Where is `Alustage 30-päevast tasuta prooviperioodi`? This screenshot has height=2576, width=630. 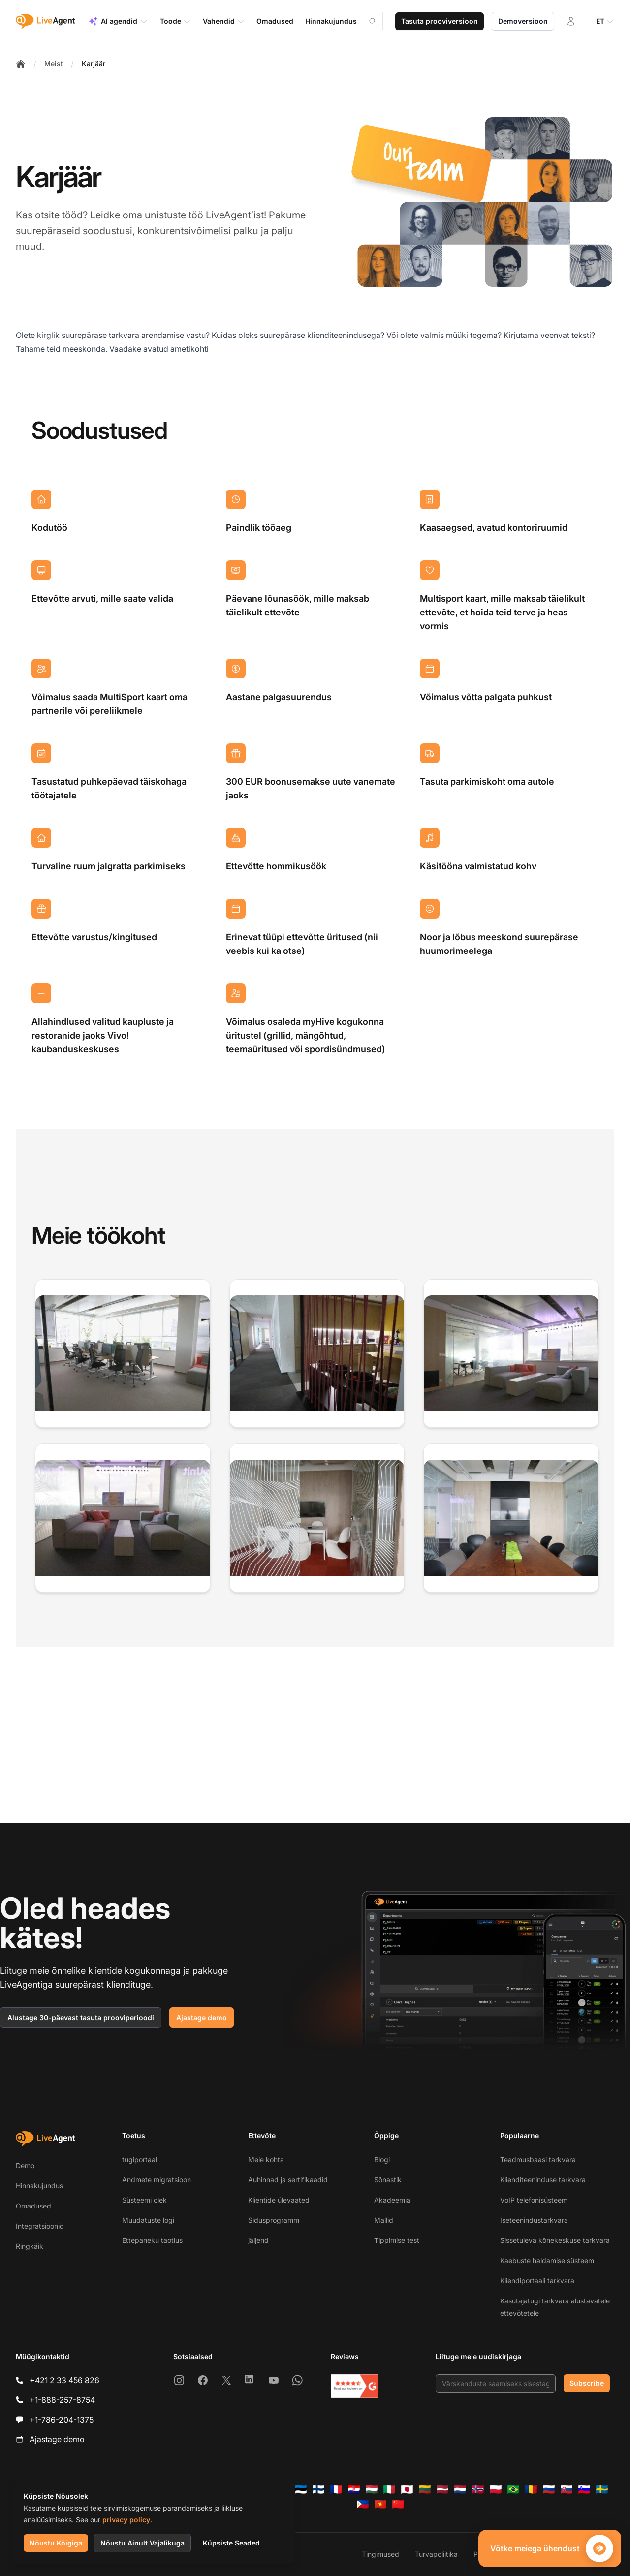 Alustage 30-päevast tasuta prooviperioodi is located at coordinates (80, 2017).